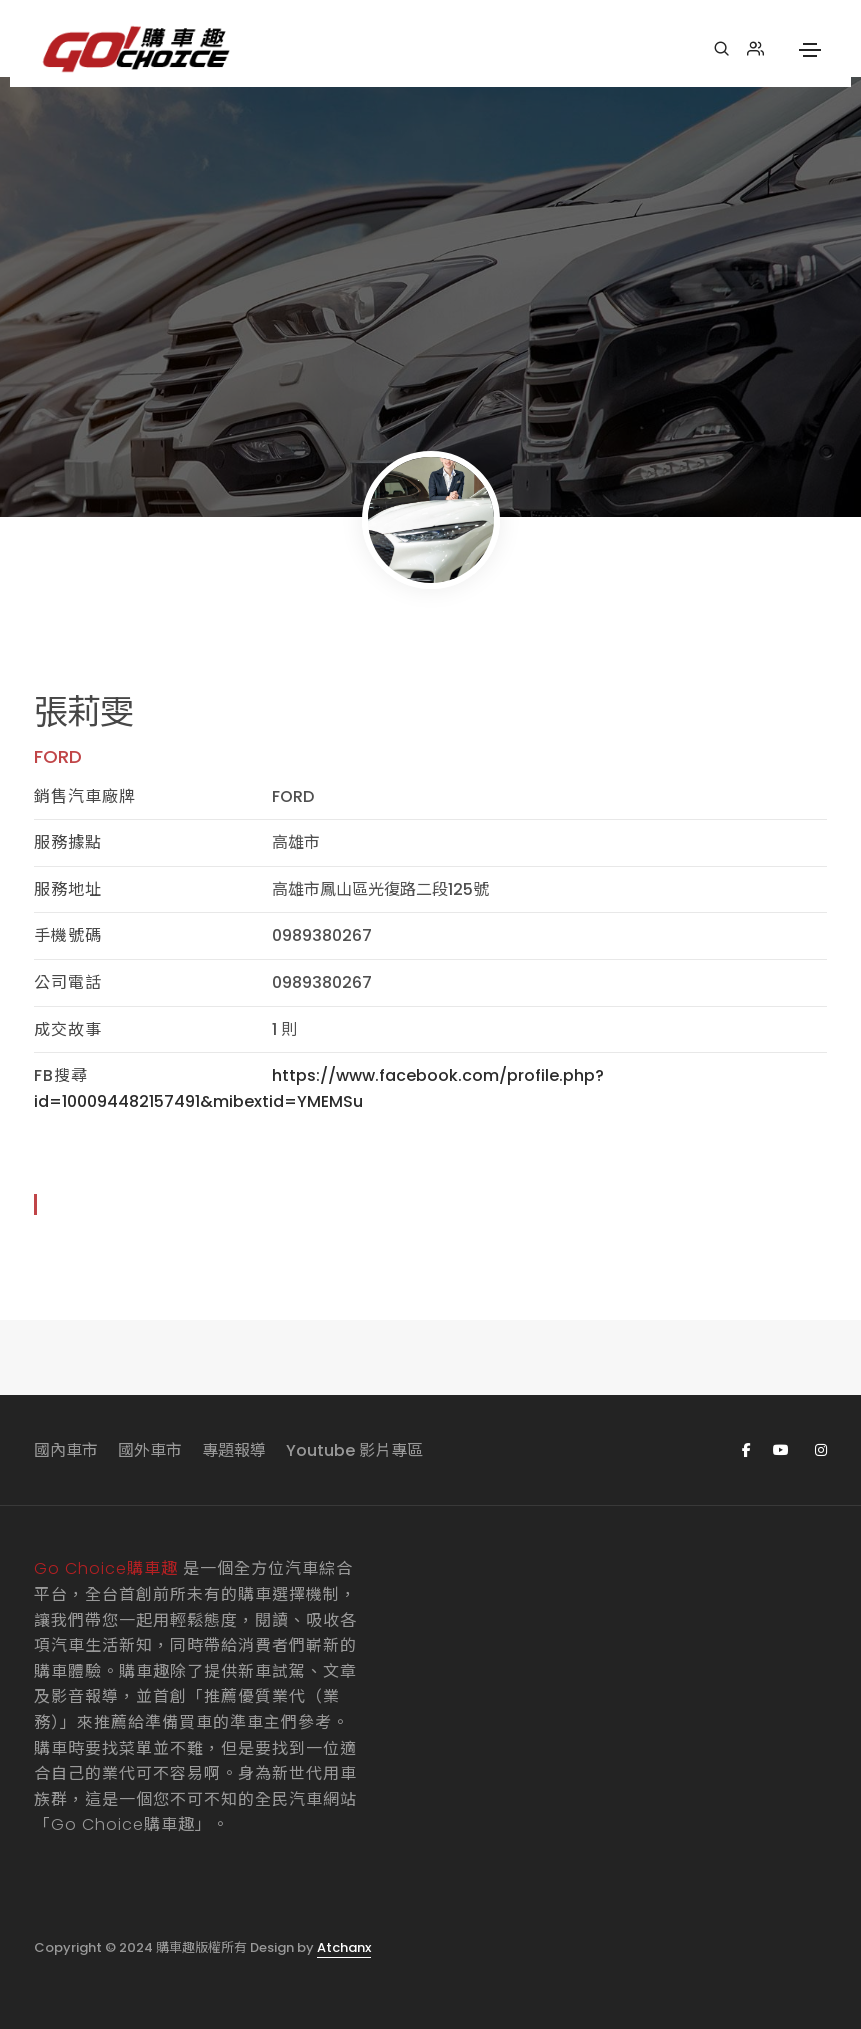  I want to click on 國內車市, so click(66, 1450).